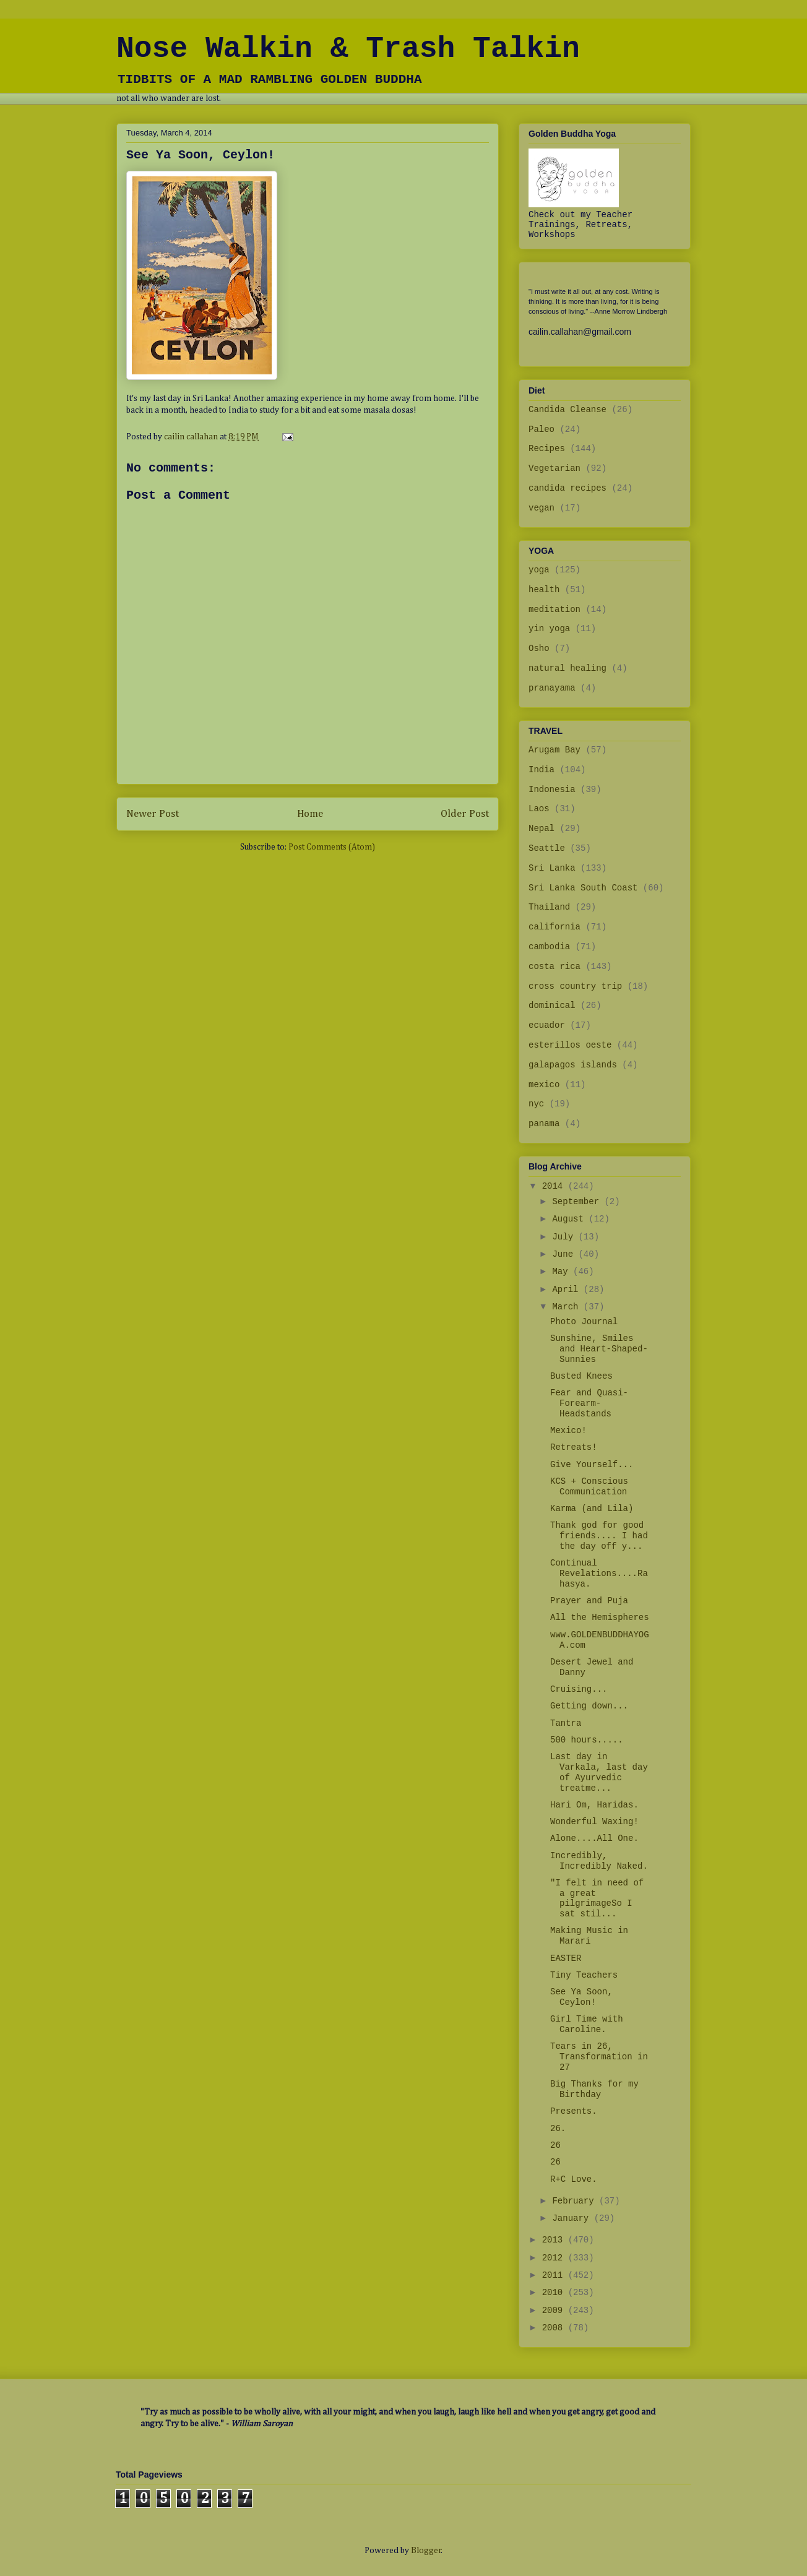 The height and width of the screenshot is (2576, 807). I want to click on cambodia, so click(549, 947).